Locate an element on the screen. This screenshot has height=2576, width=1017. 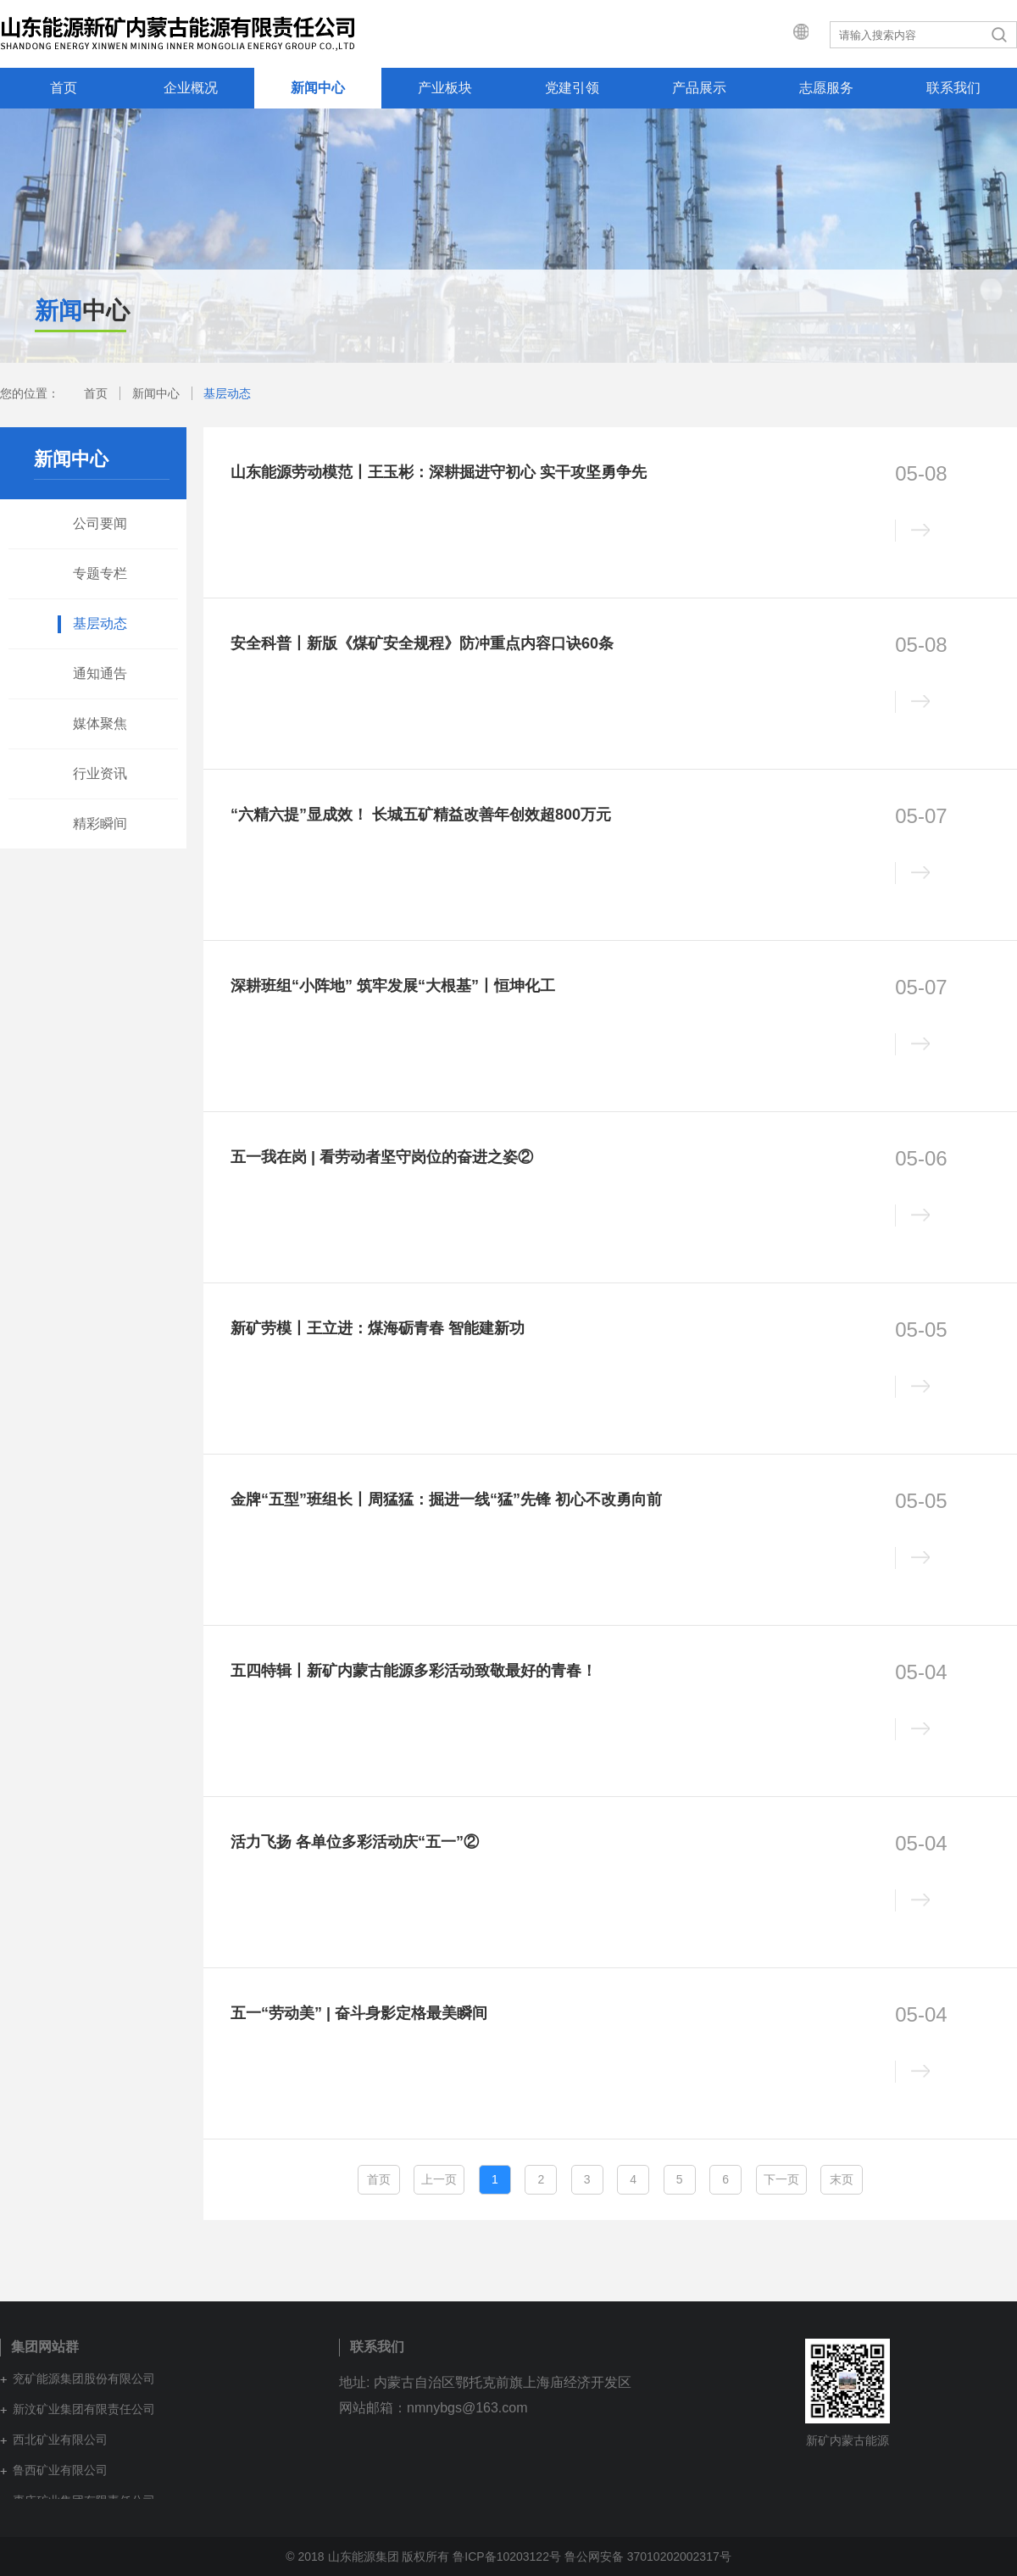
鲁西矿业有限公司 is located at coordinates (60, 2470).